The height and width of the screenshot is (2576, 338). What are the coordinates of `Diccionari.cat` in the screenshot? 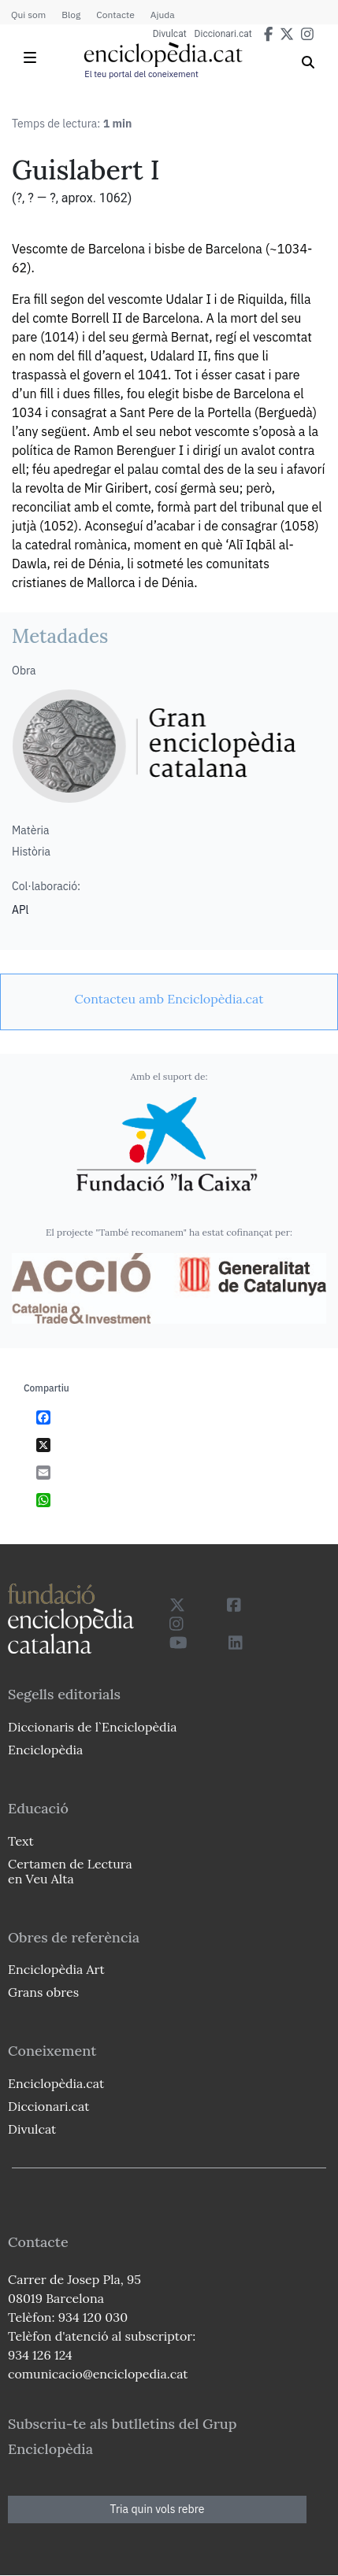 It's located at (223, 33).